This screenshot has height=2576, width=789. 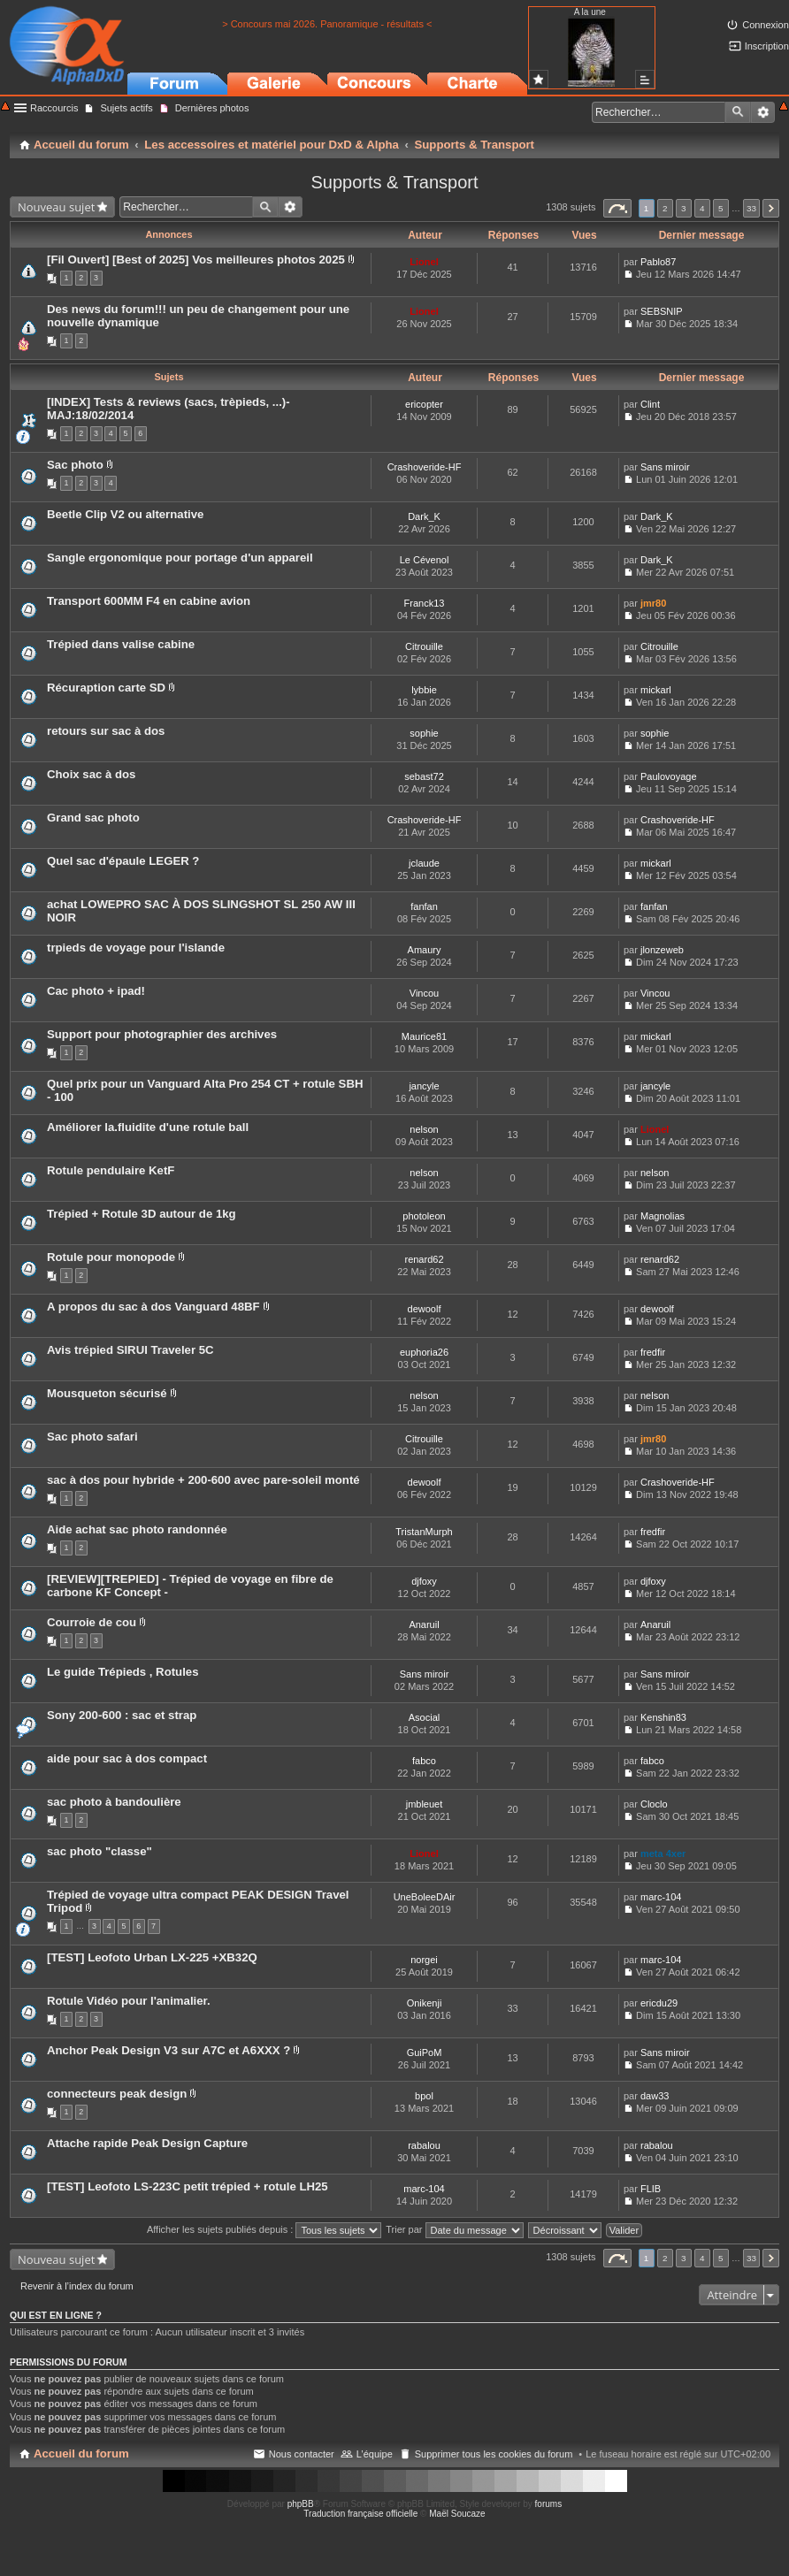 I want to click on Dark_K, so click(x=424, y=516).